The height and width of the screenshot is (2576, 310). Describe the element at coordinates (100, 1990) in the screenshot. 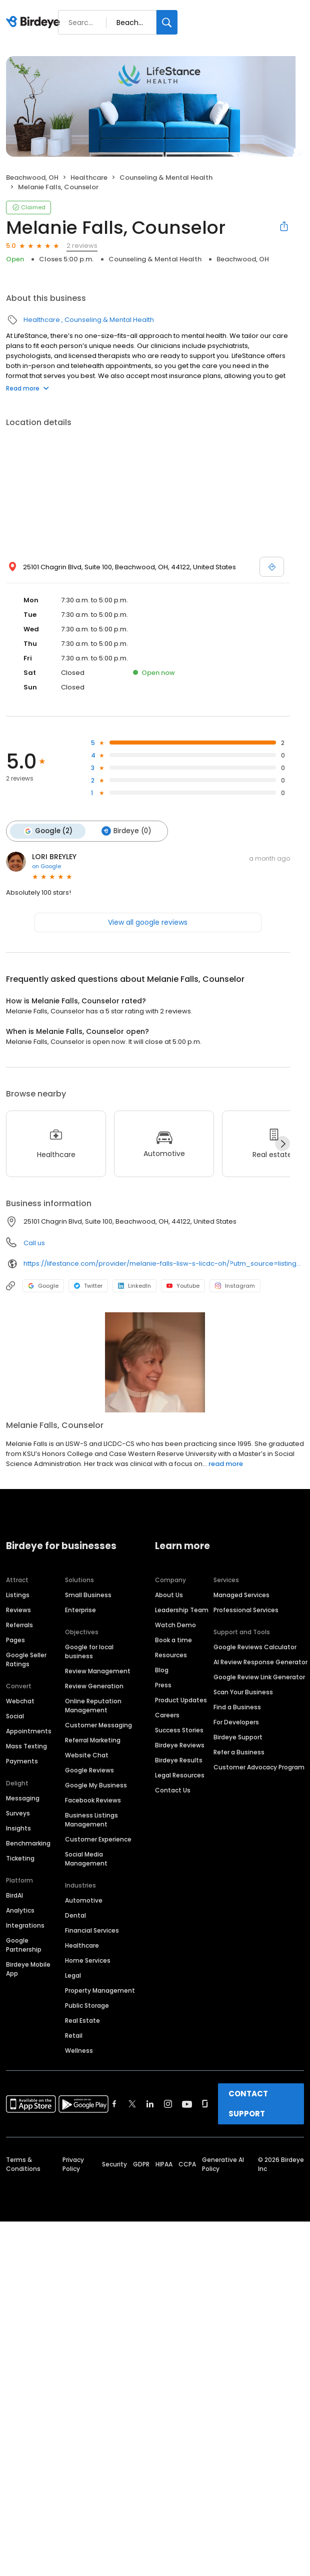

I see `Property Management` at that location.